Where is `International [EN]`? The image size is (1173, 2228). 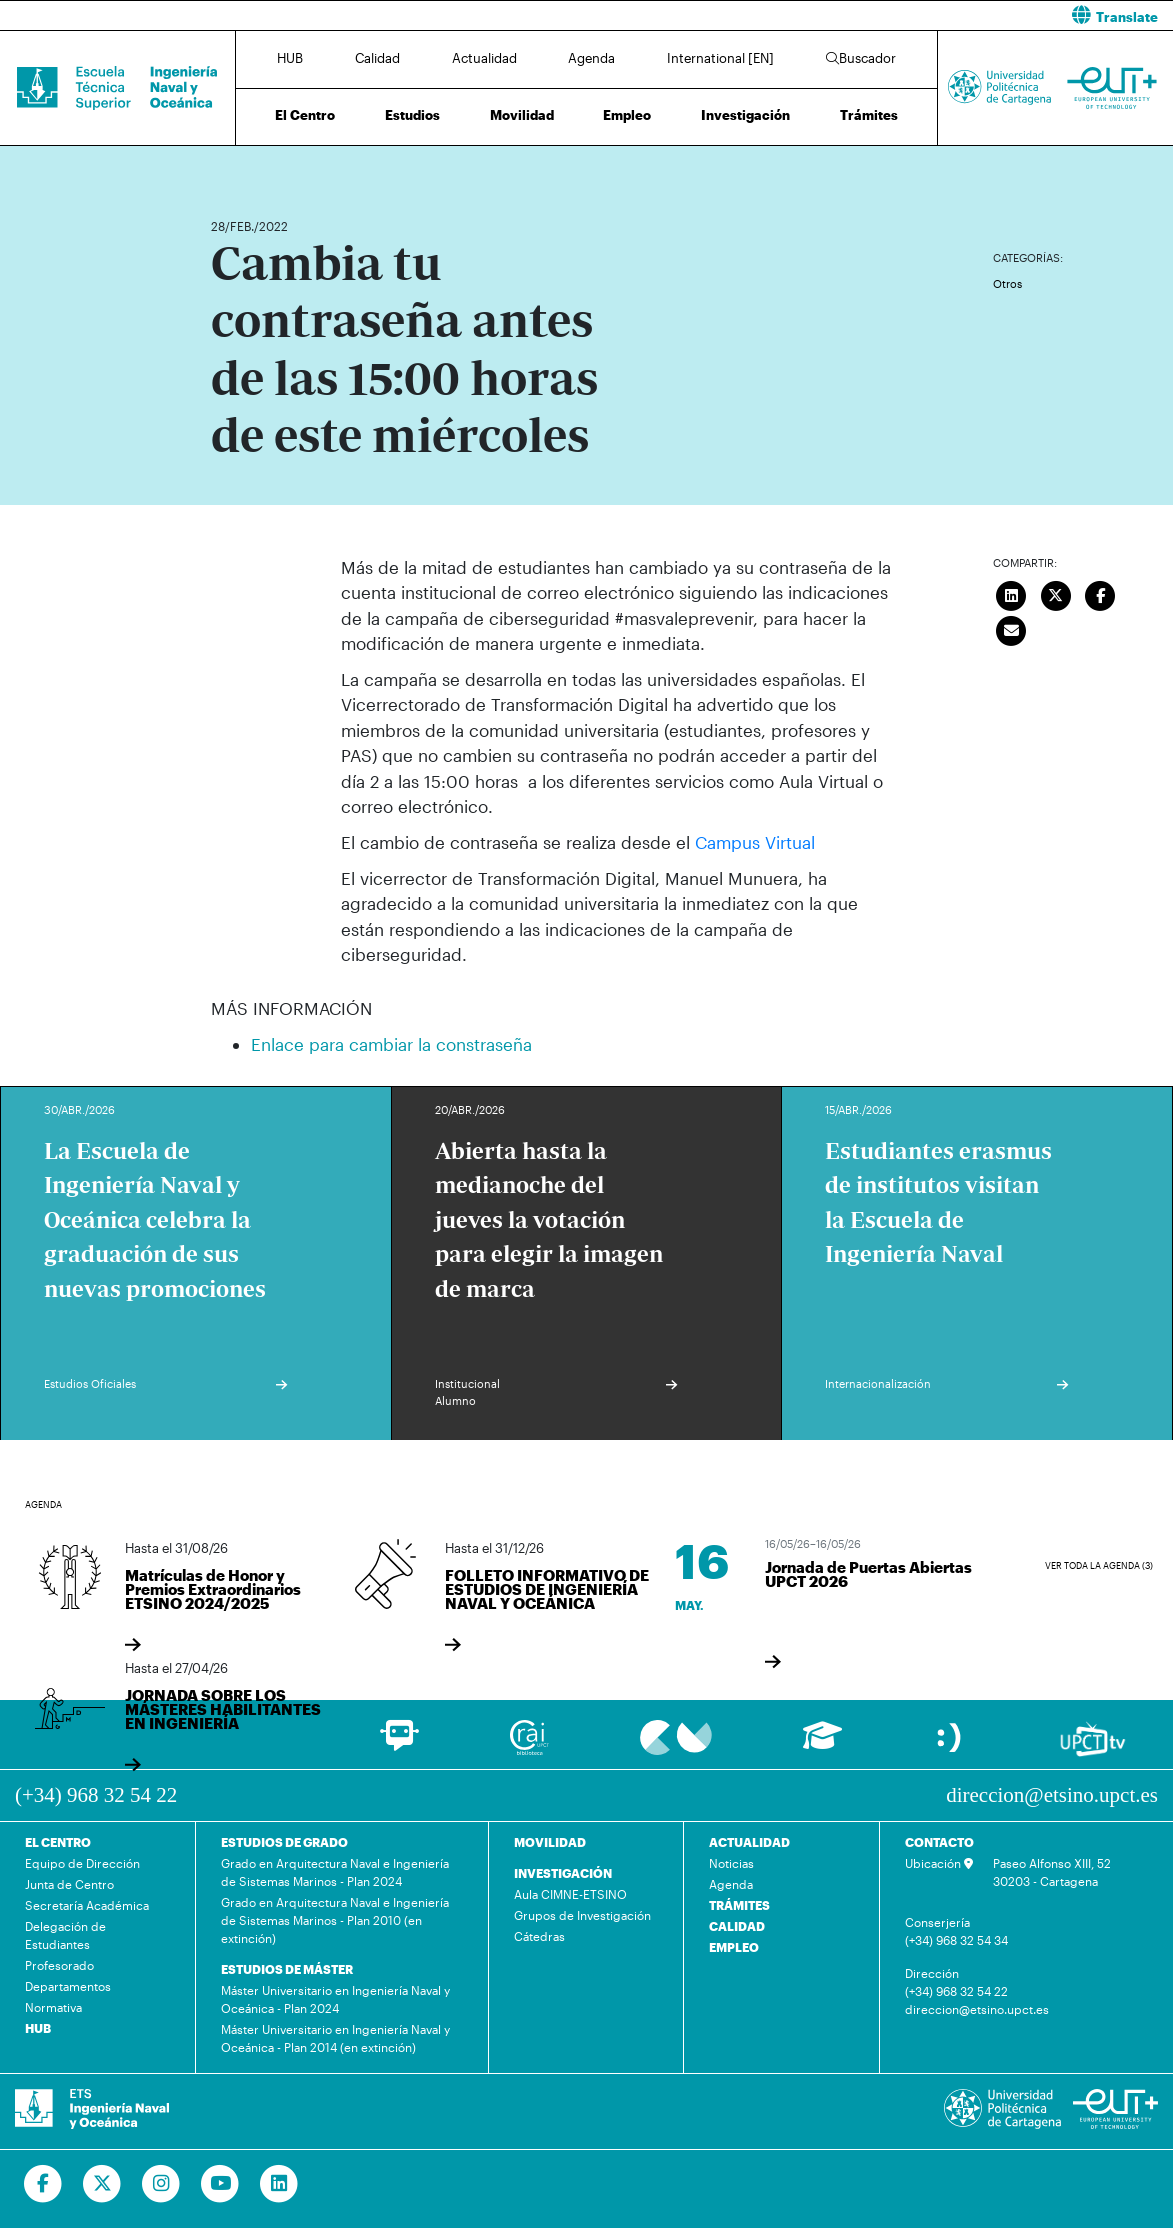 International [EN] is located at coordinates (720, 58).